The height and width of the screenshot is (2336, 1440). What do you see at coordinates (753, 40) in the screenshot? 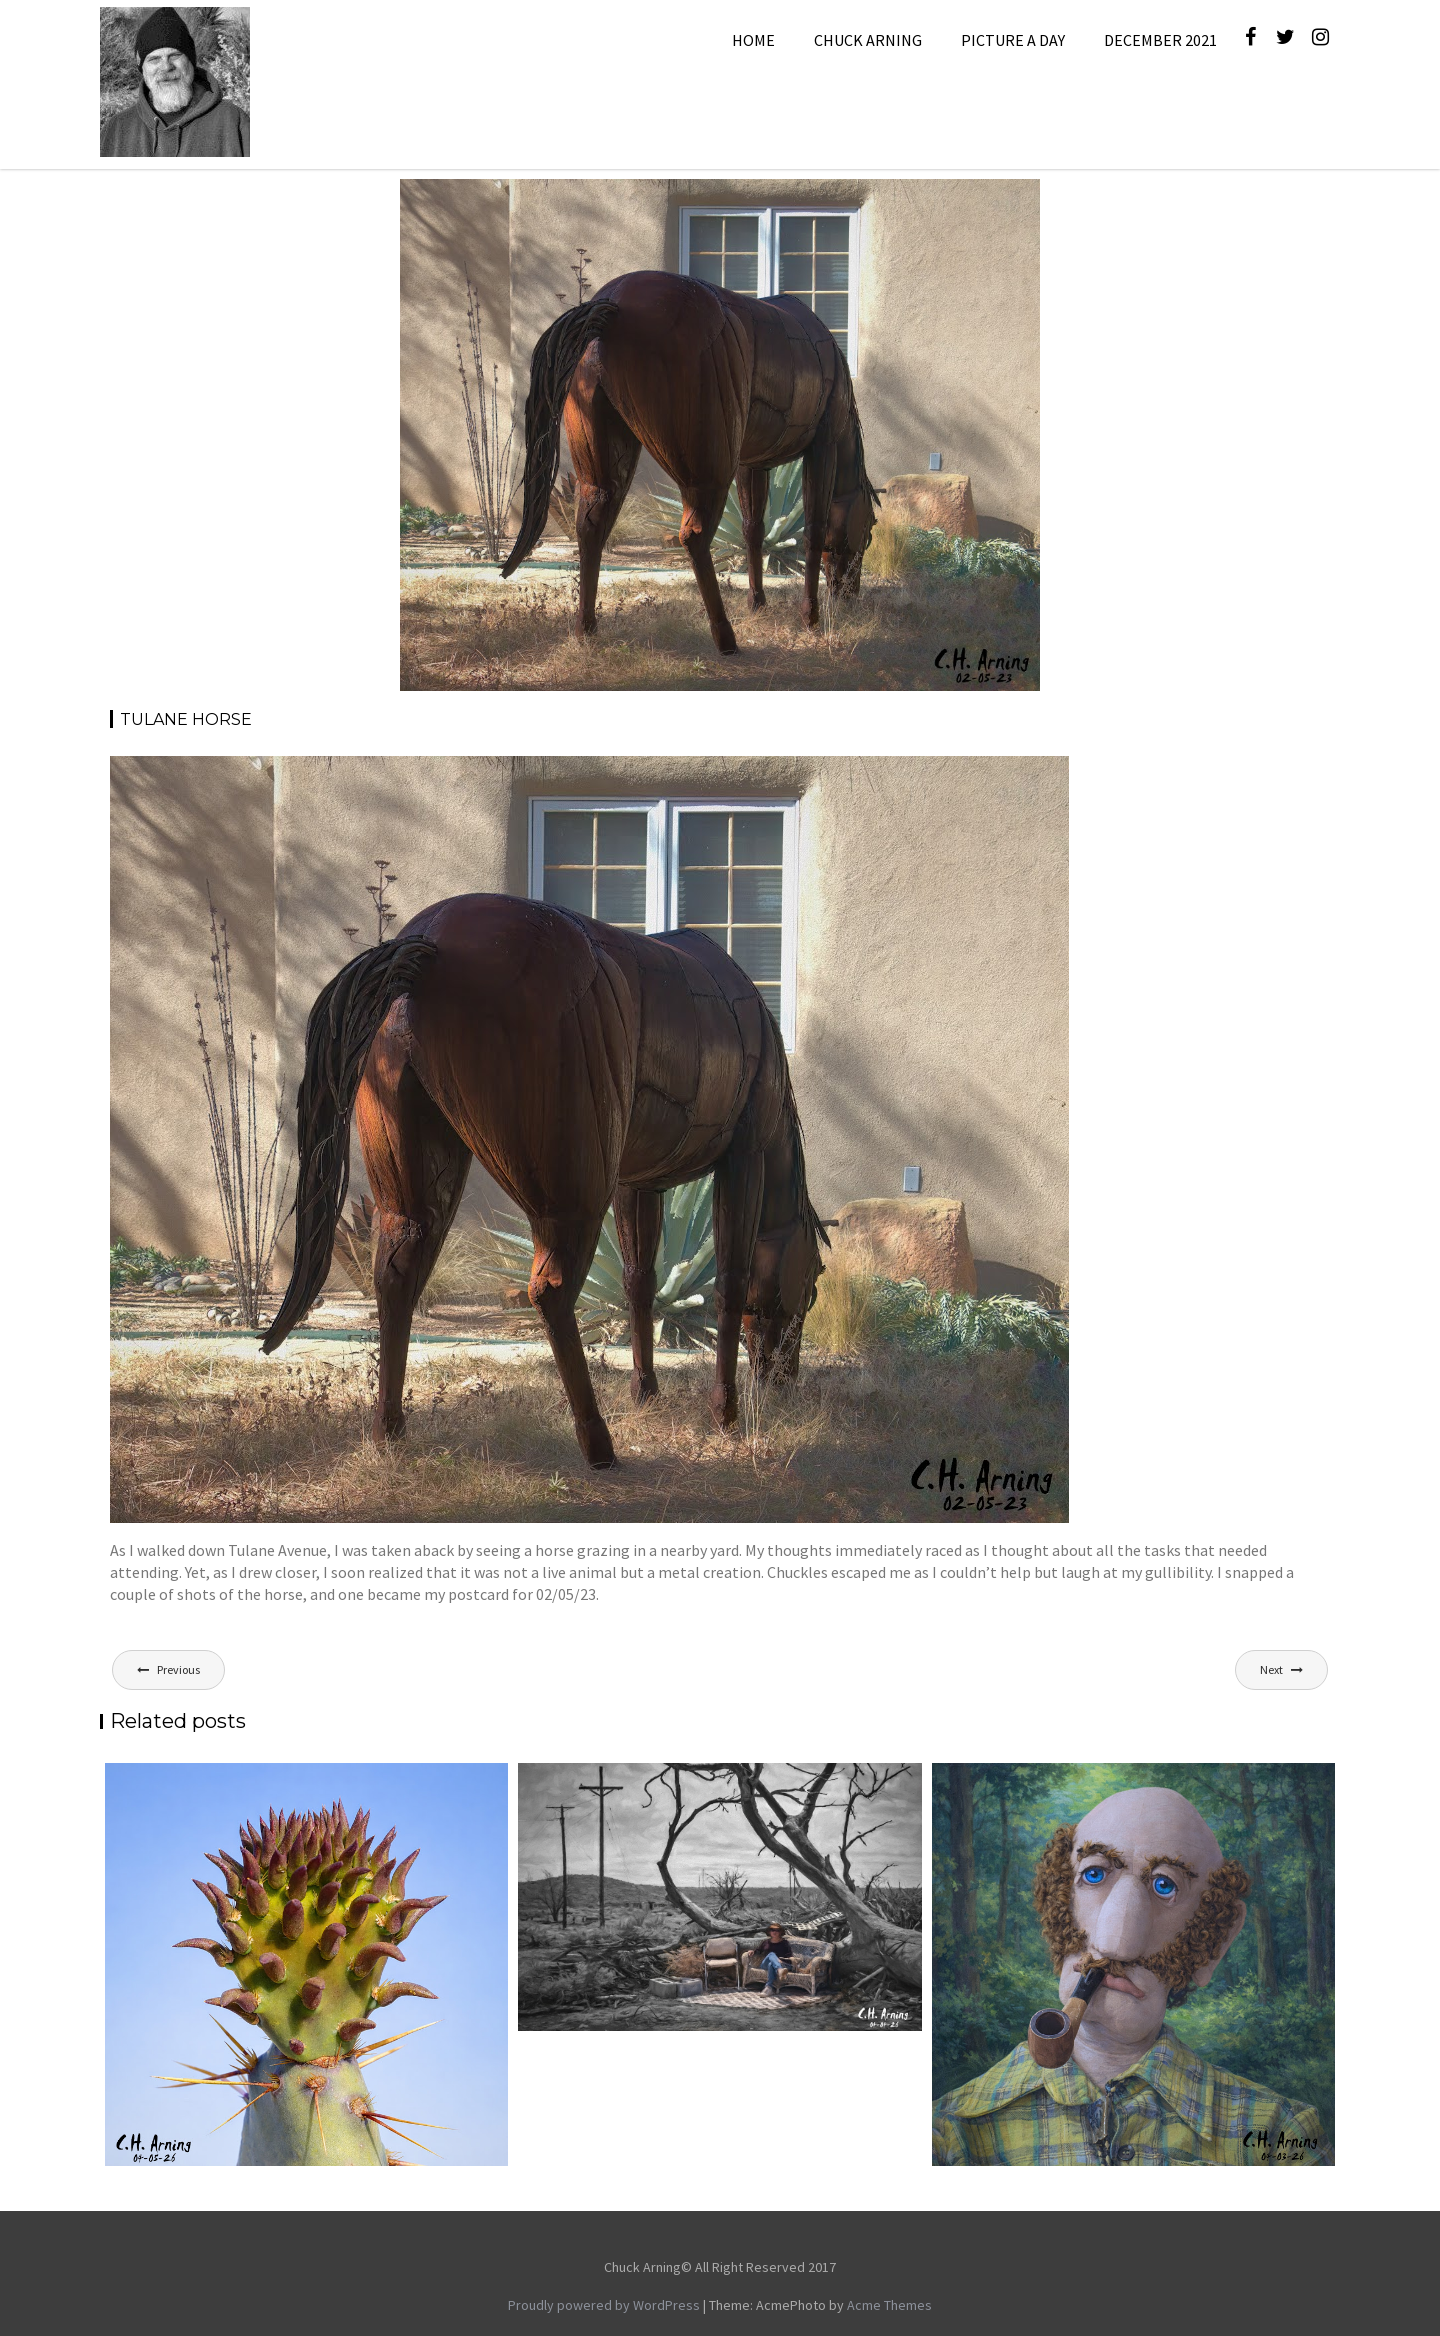
I see `Home` at bounding box center [753, 40].